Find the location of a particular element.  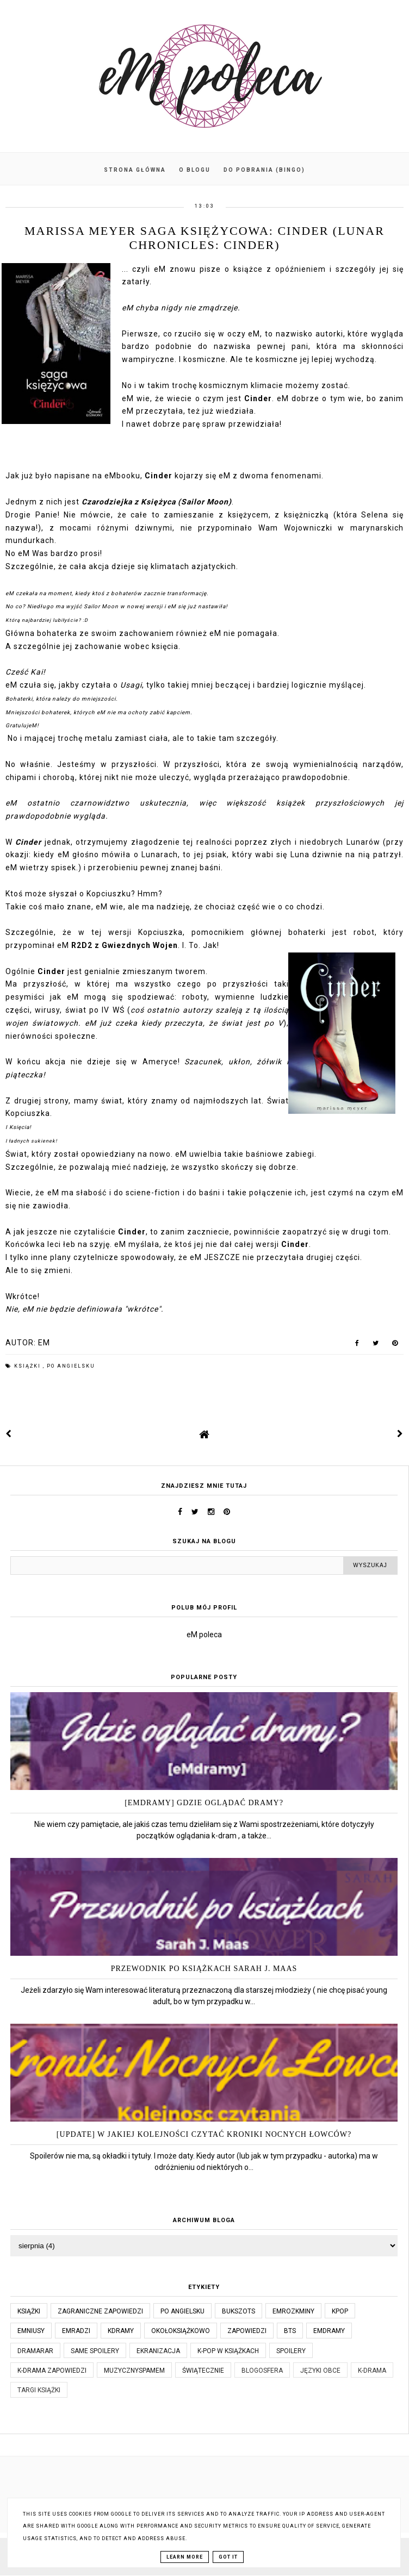

książki is located at coordinates (28, 1366).